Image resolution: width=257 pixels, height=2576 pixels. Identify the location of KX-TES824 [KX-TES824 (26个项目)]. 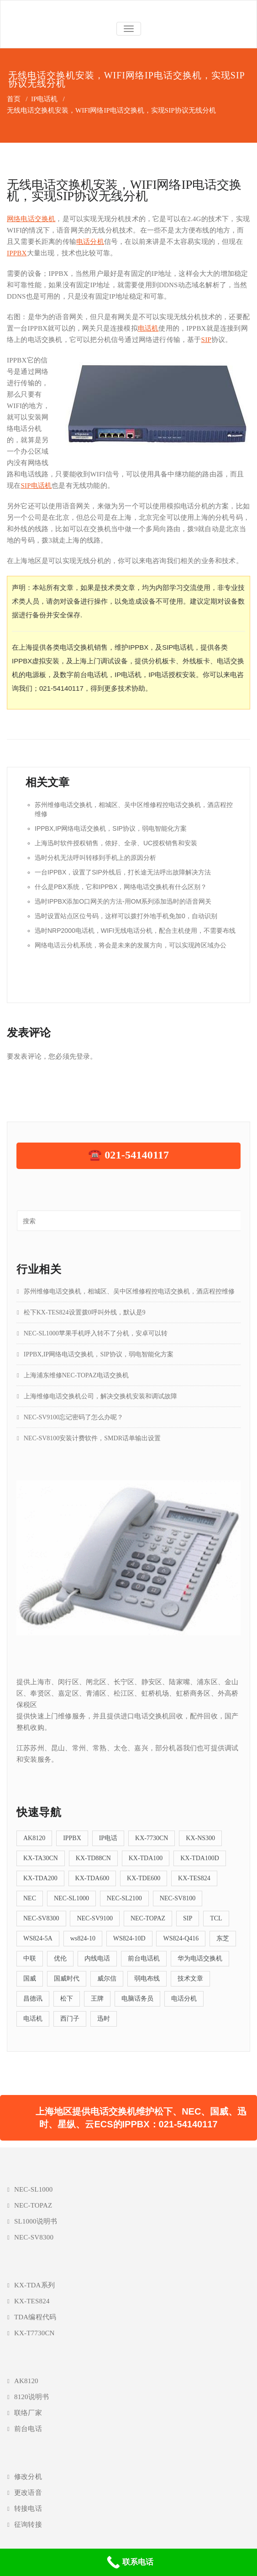
(194, 1878).